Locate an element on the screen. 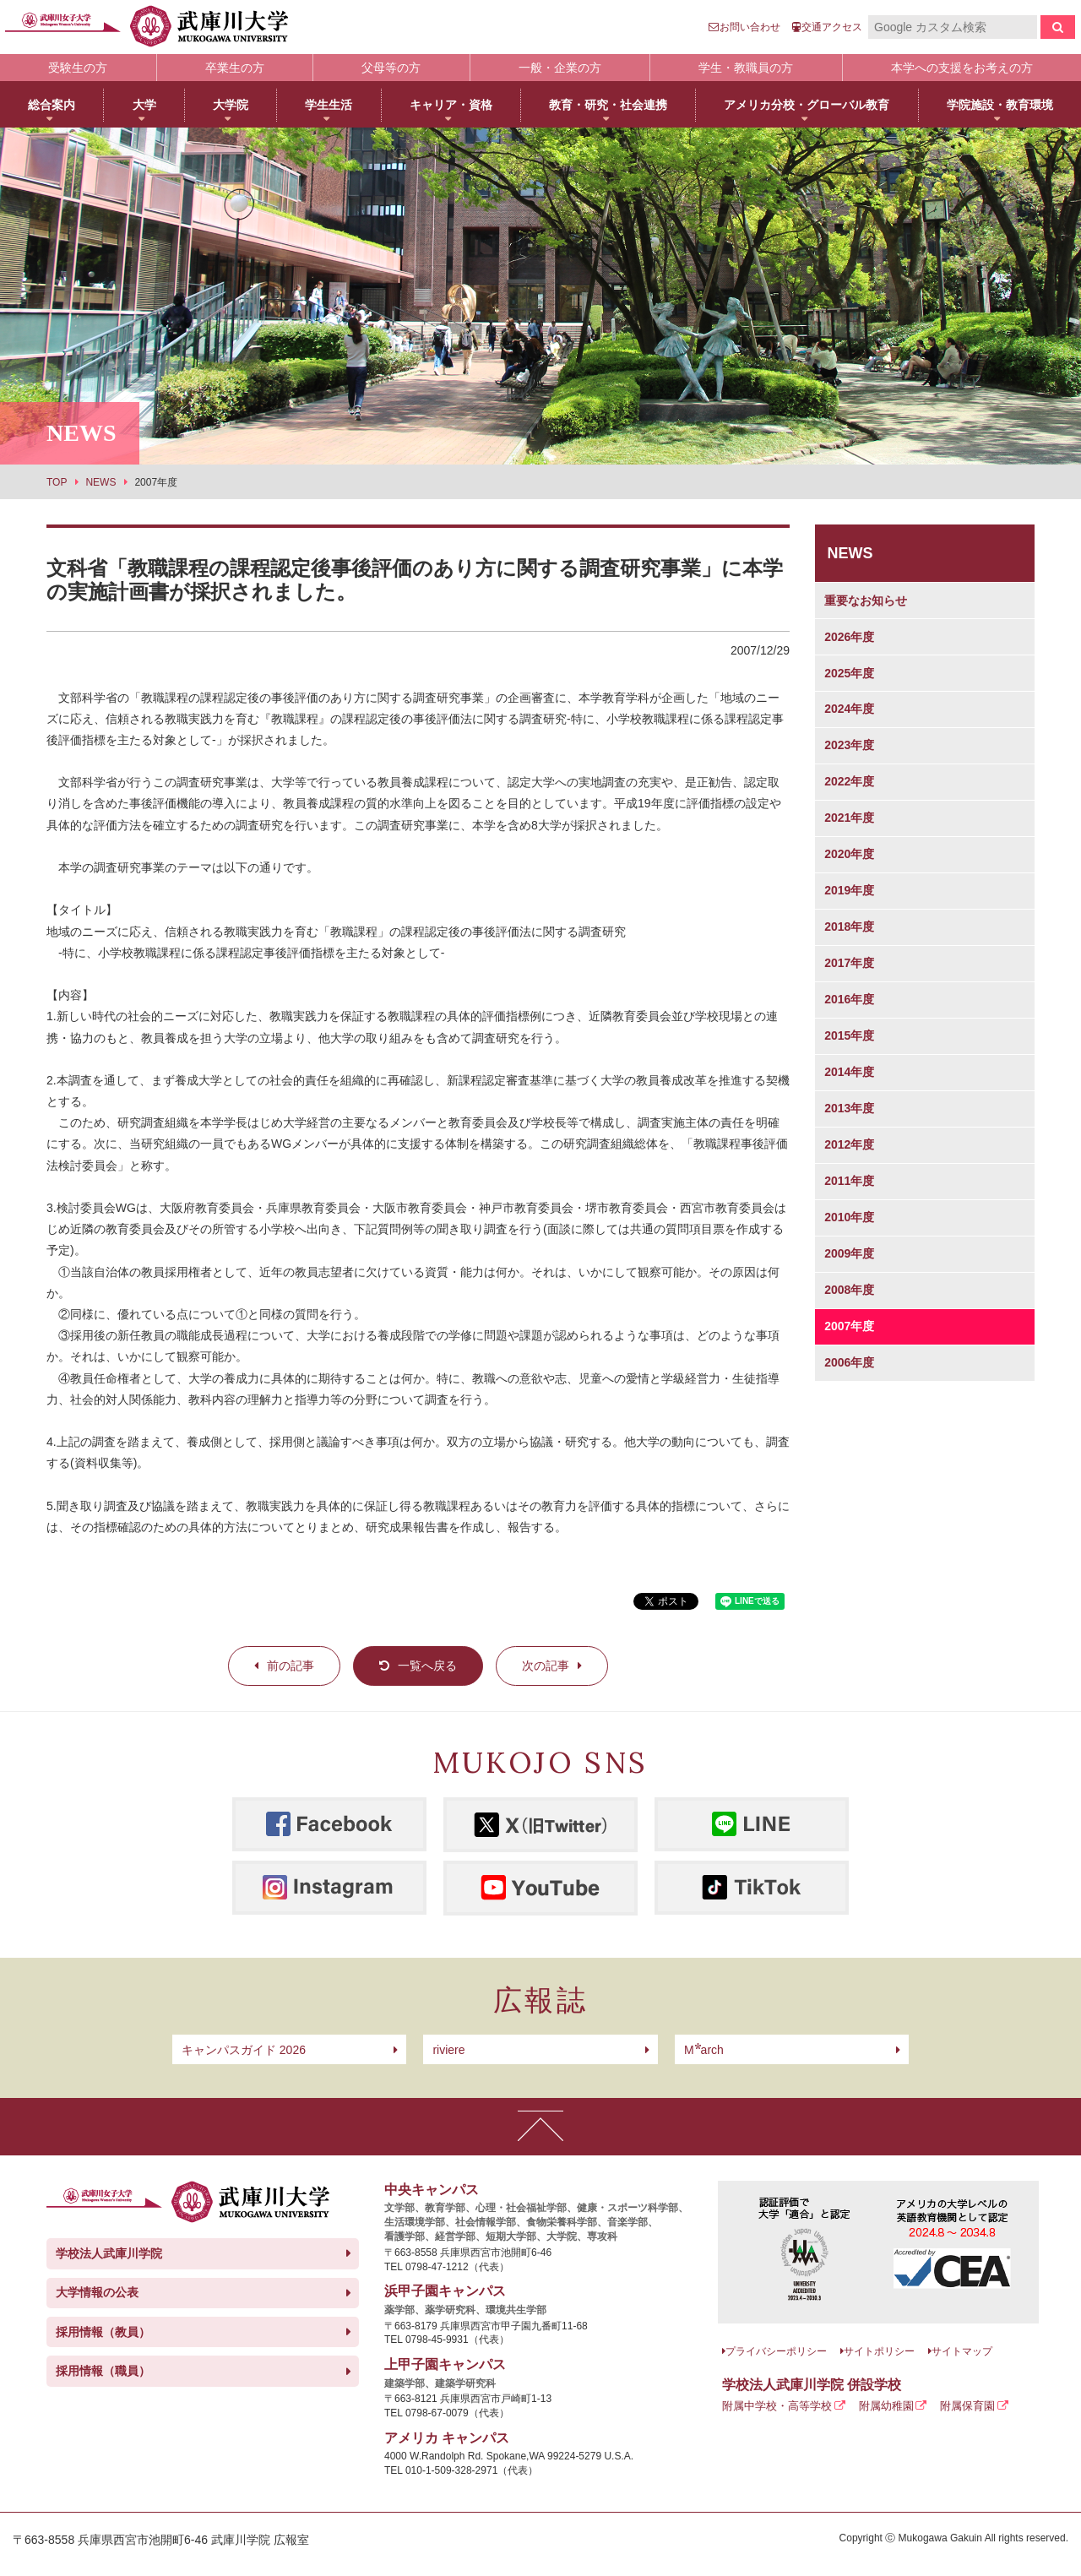 The image size is (1081, 2576). 2008年度 is located at coordinates (849, 1289).